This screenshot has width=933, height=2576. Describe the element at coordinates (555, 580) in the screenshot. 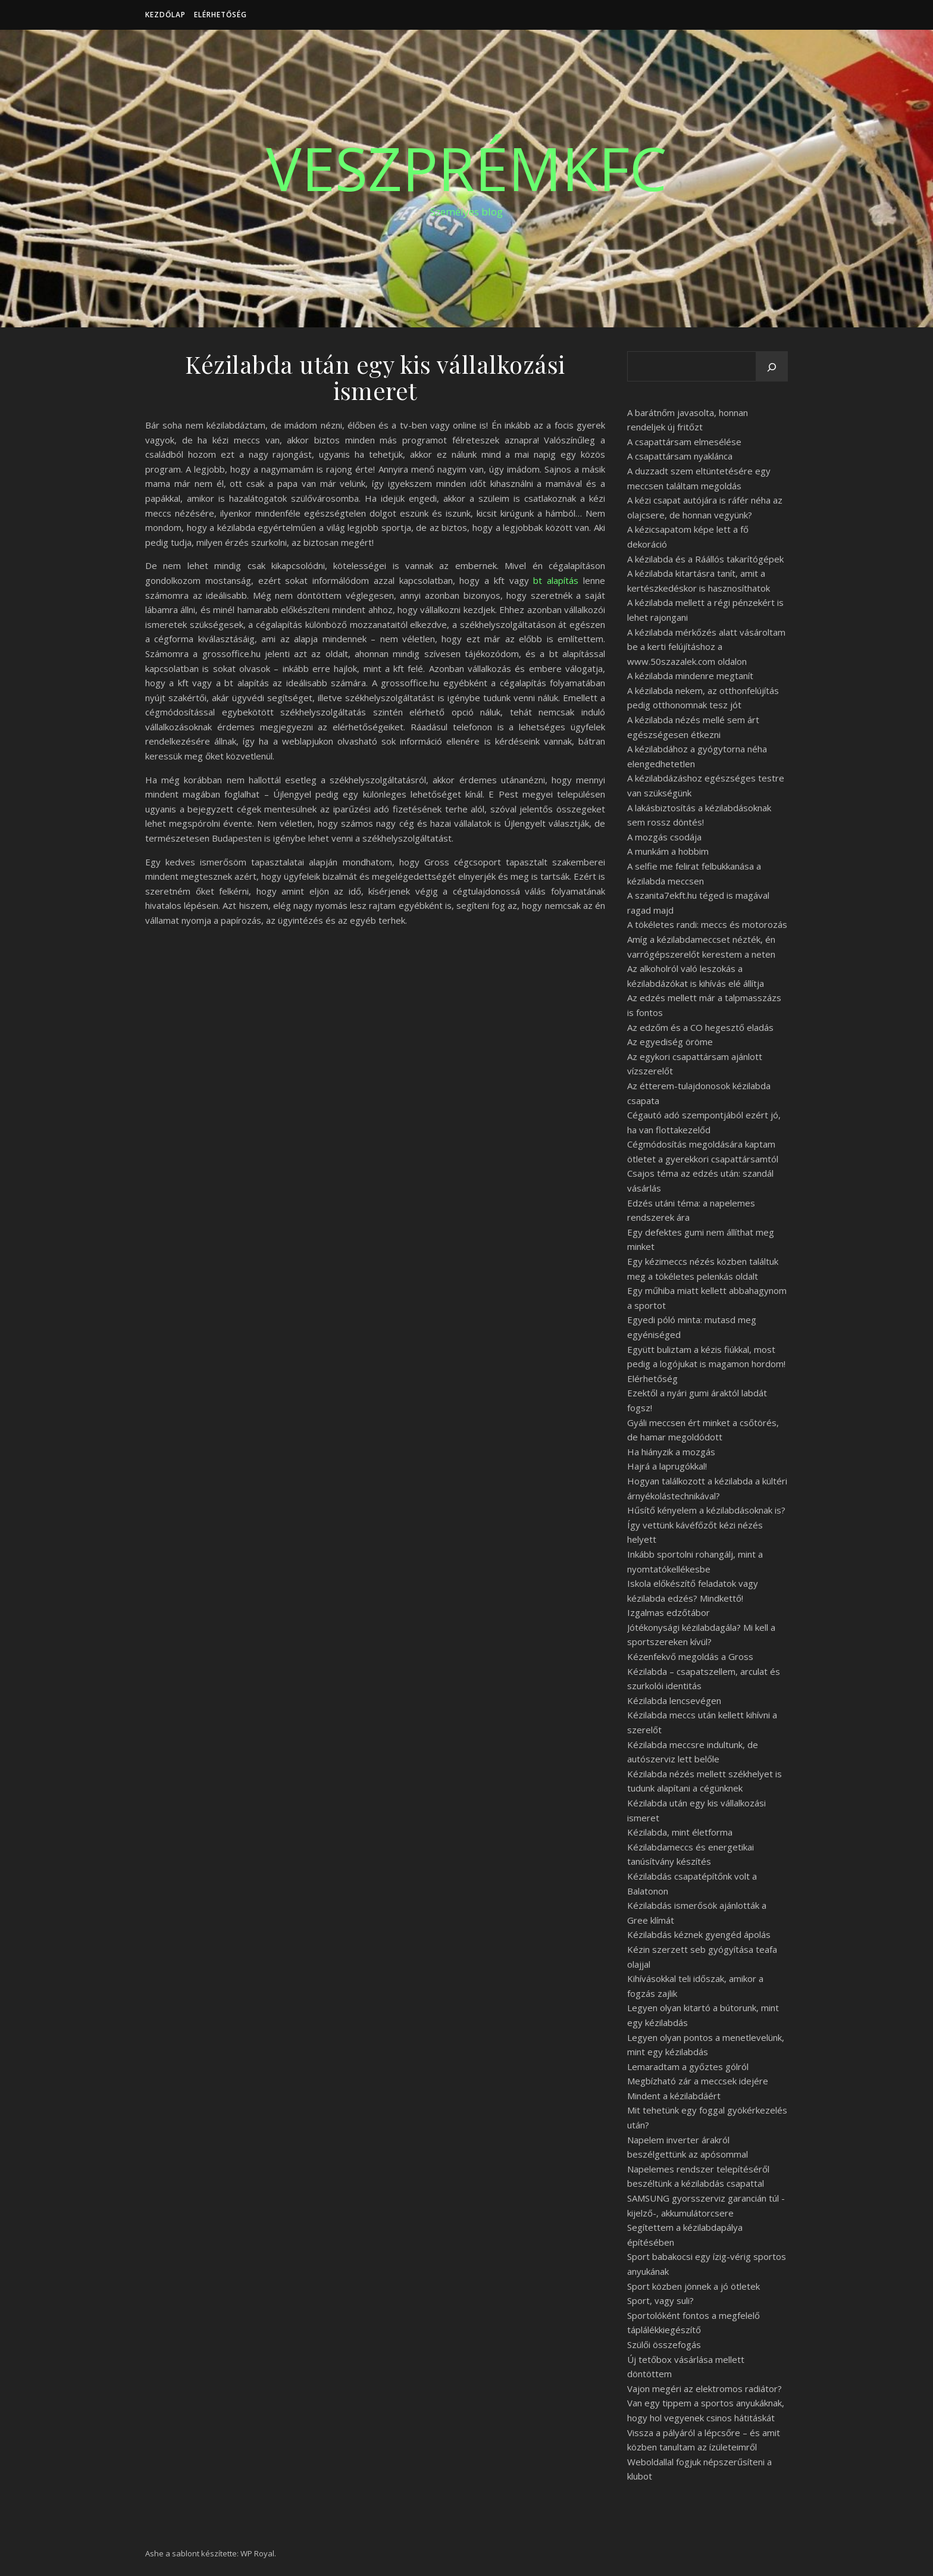

I see `bt alapítás` at that location.